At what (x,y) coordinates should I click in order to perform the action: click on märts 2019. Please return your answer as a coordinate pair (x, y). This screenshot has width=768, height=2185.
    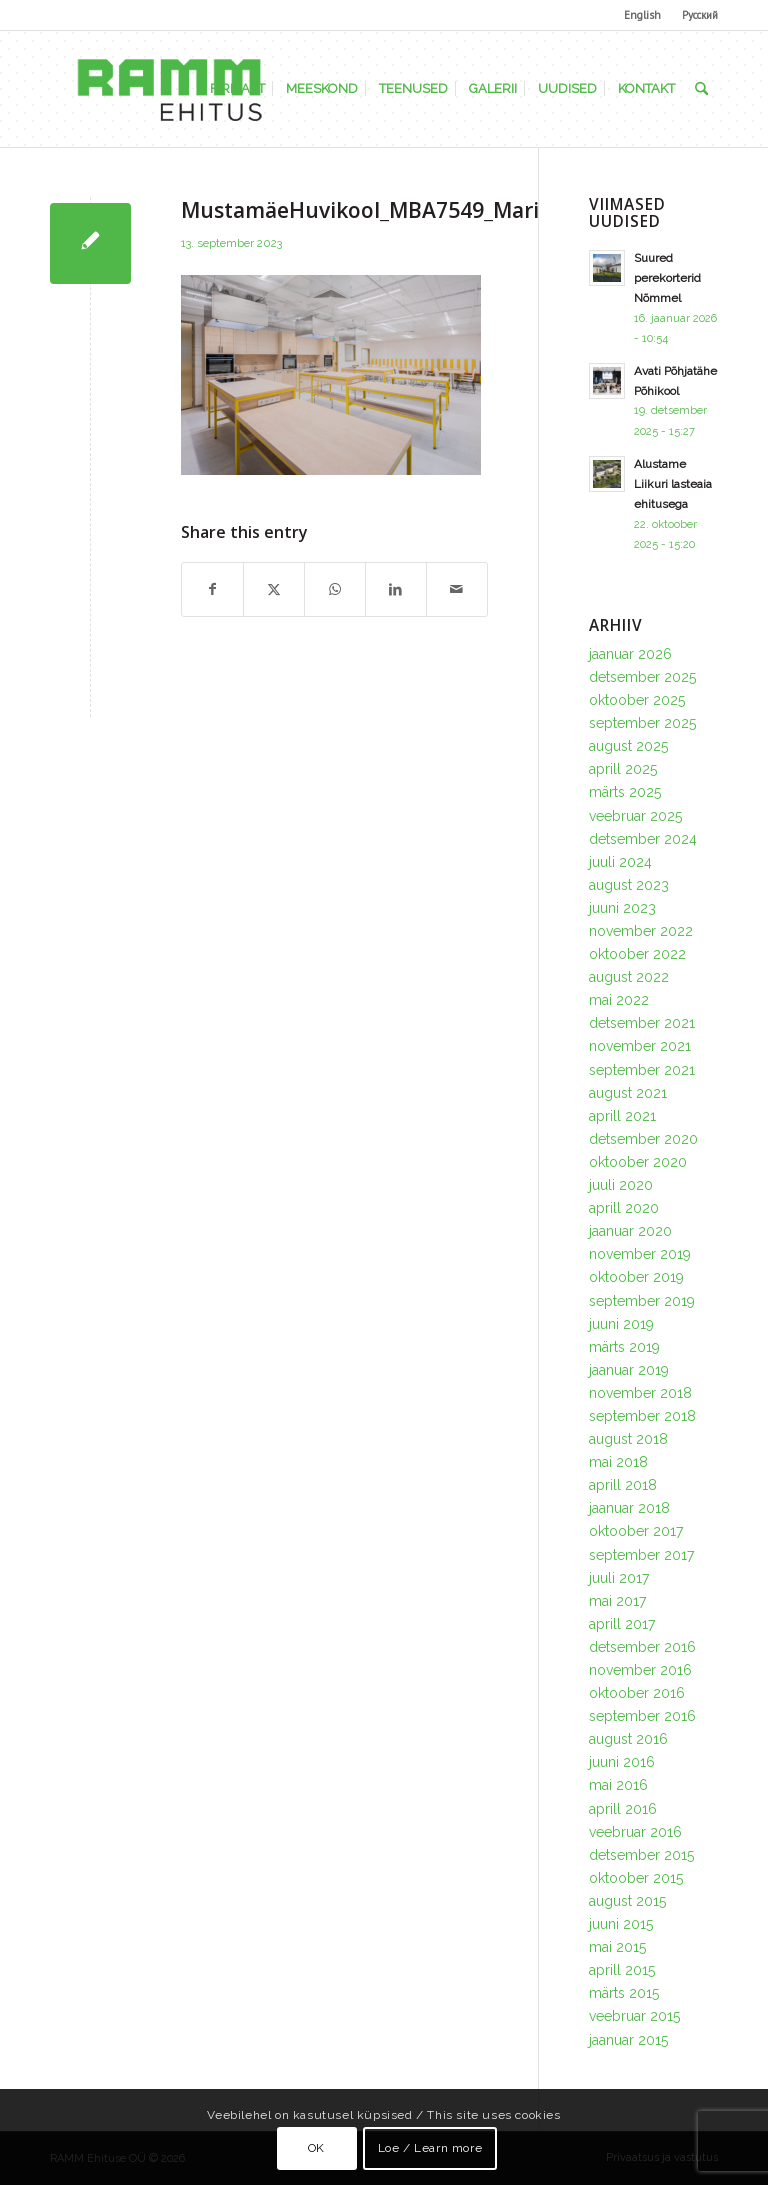
    Looking at the image, I should click on (624, 1347).